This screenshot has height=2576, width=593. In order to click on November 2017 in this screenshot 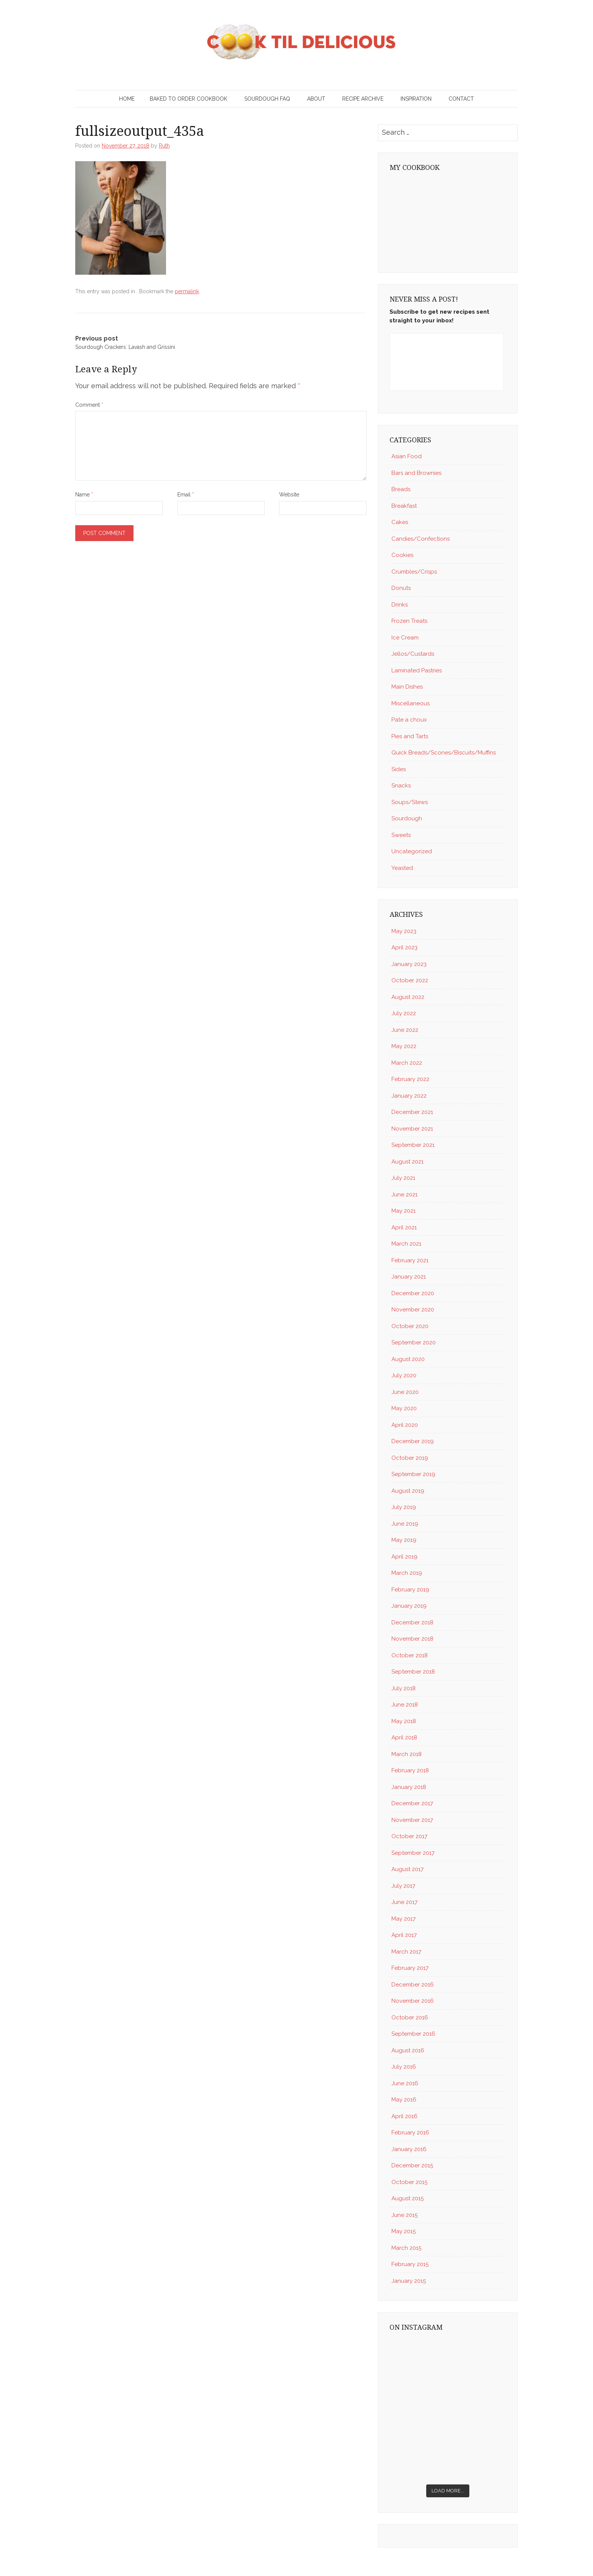, I will do `click(412, 1820)`.